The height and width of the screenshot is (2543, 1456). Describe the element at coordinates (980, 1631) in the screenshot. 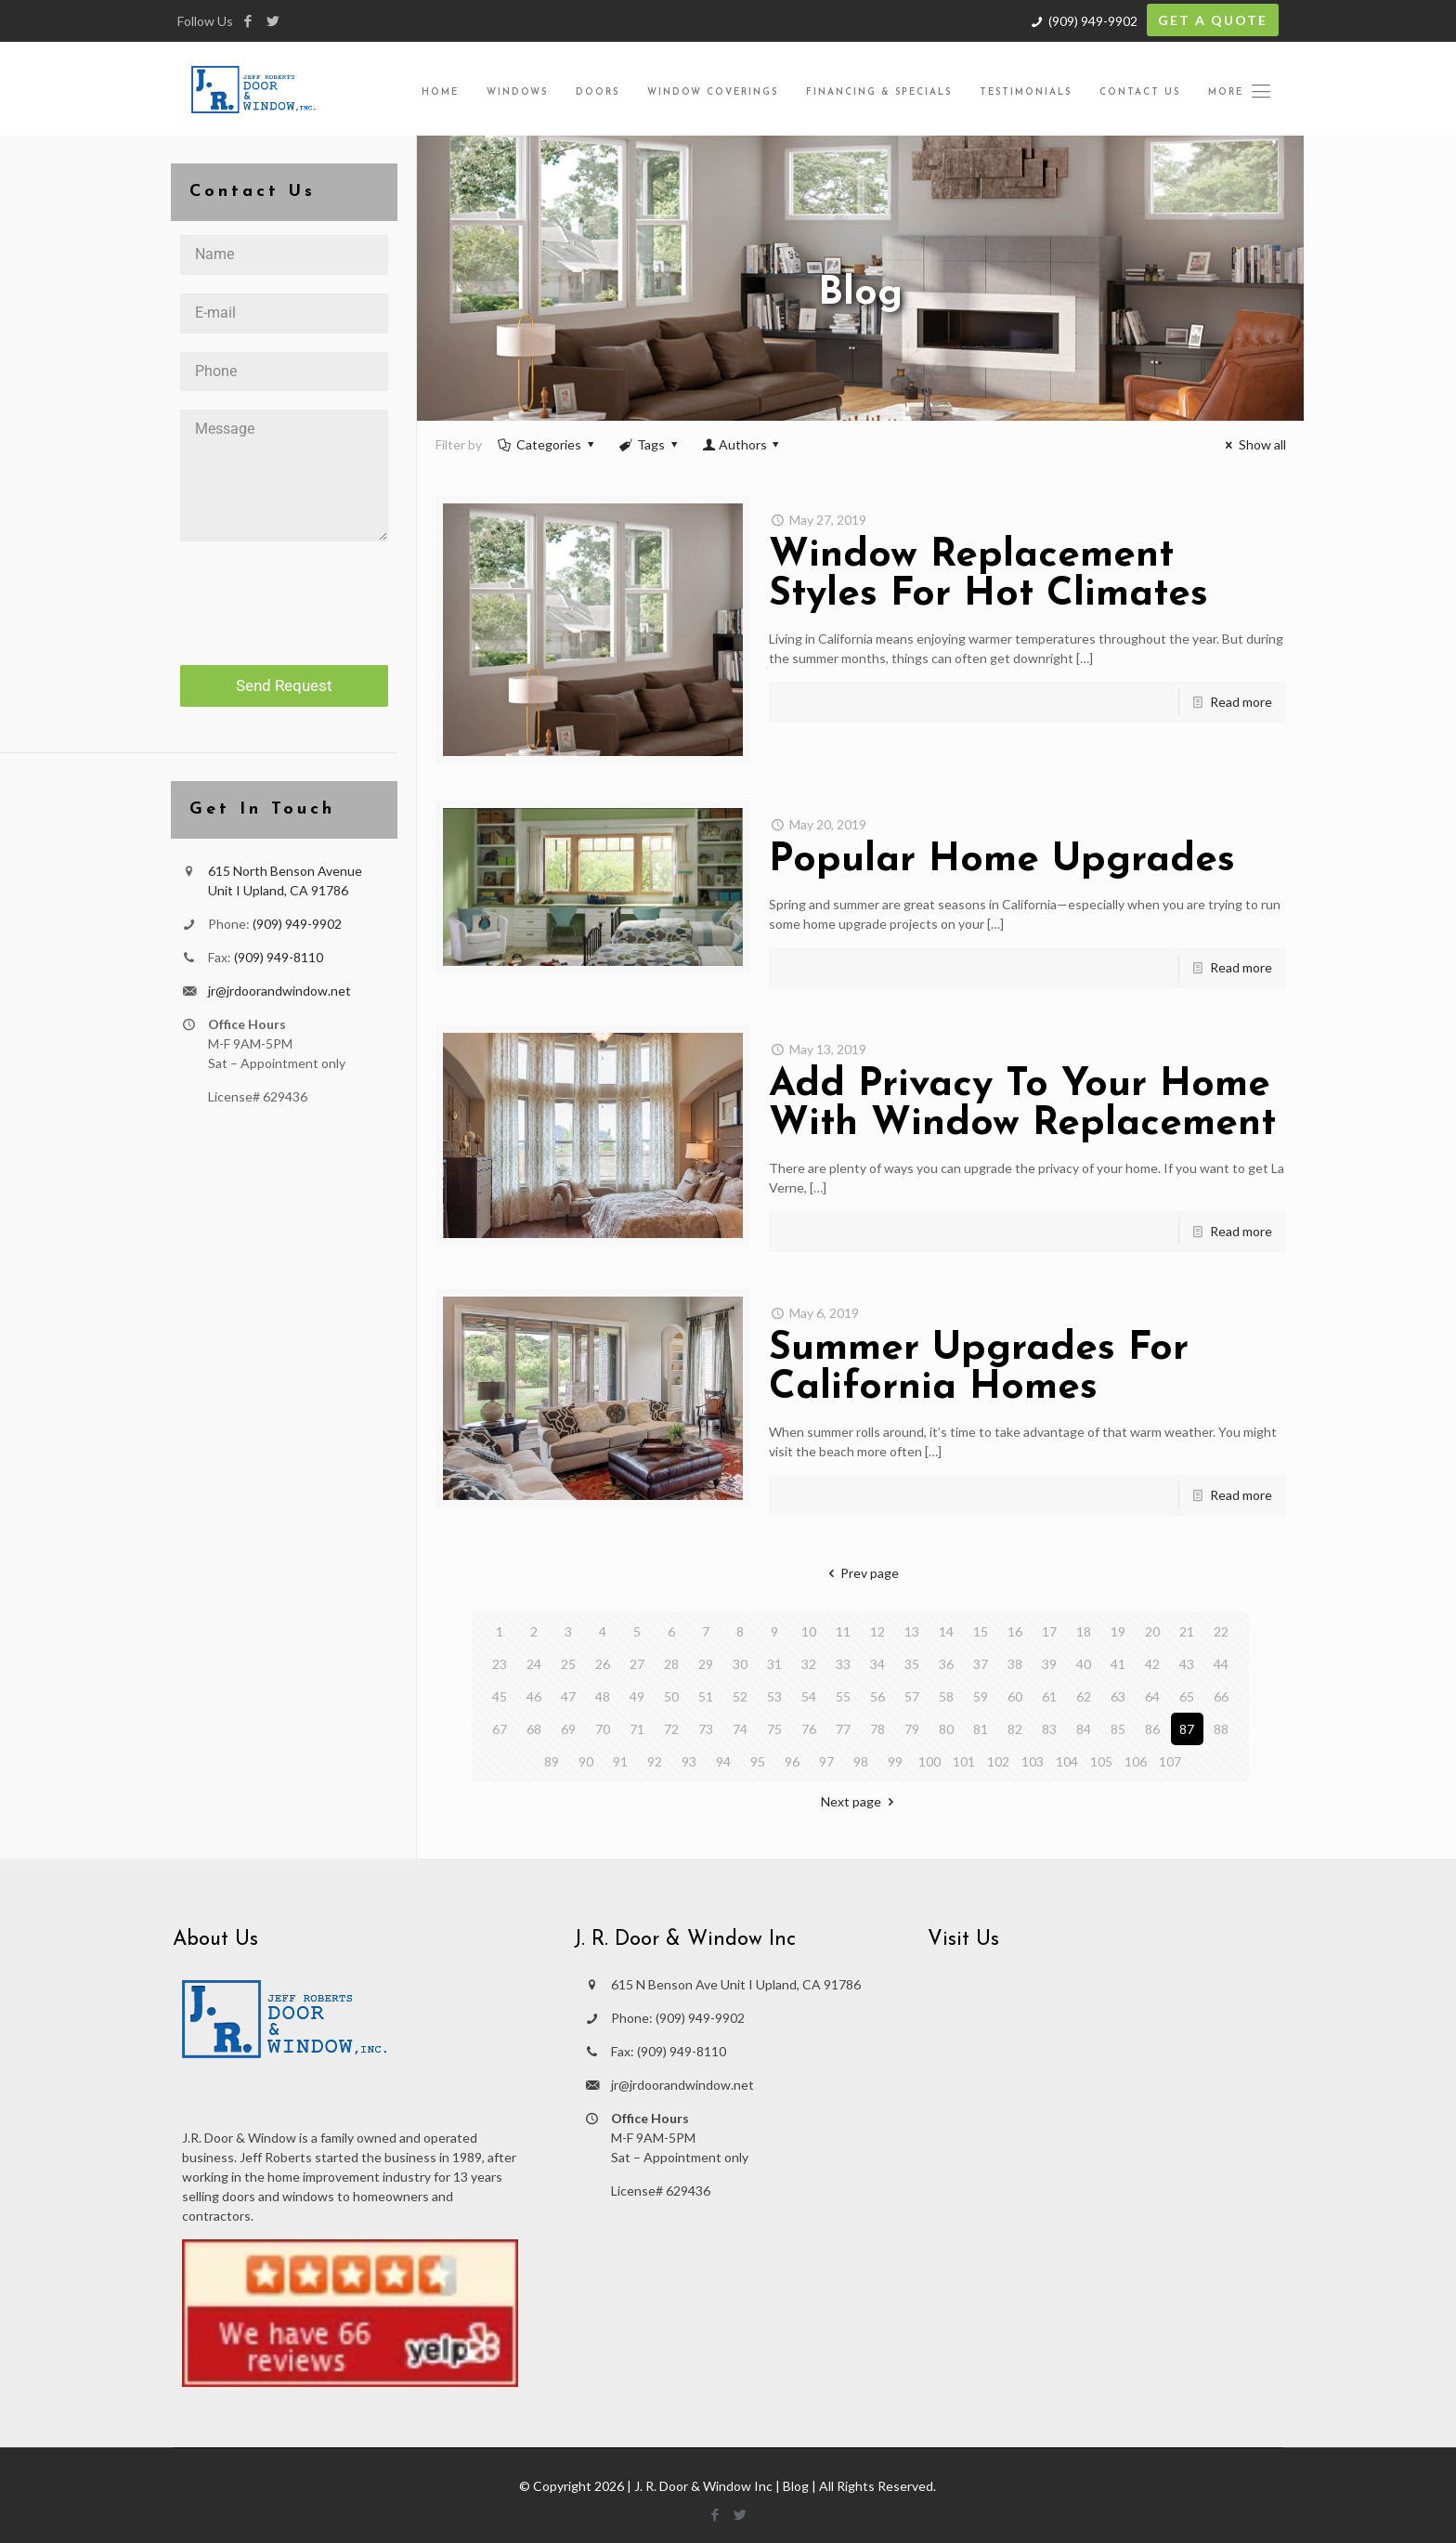

I see `15` at that location.